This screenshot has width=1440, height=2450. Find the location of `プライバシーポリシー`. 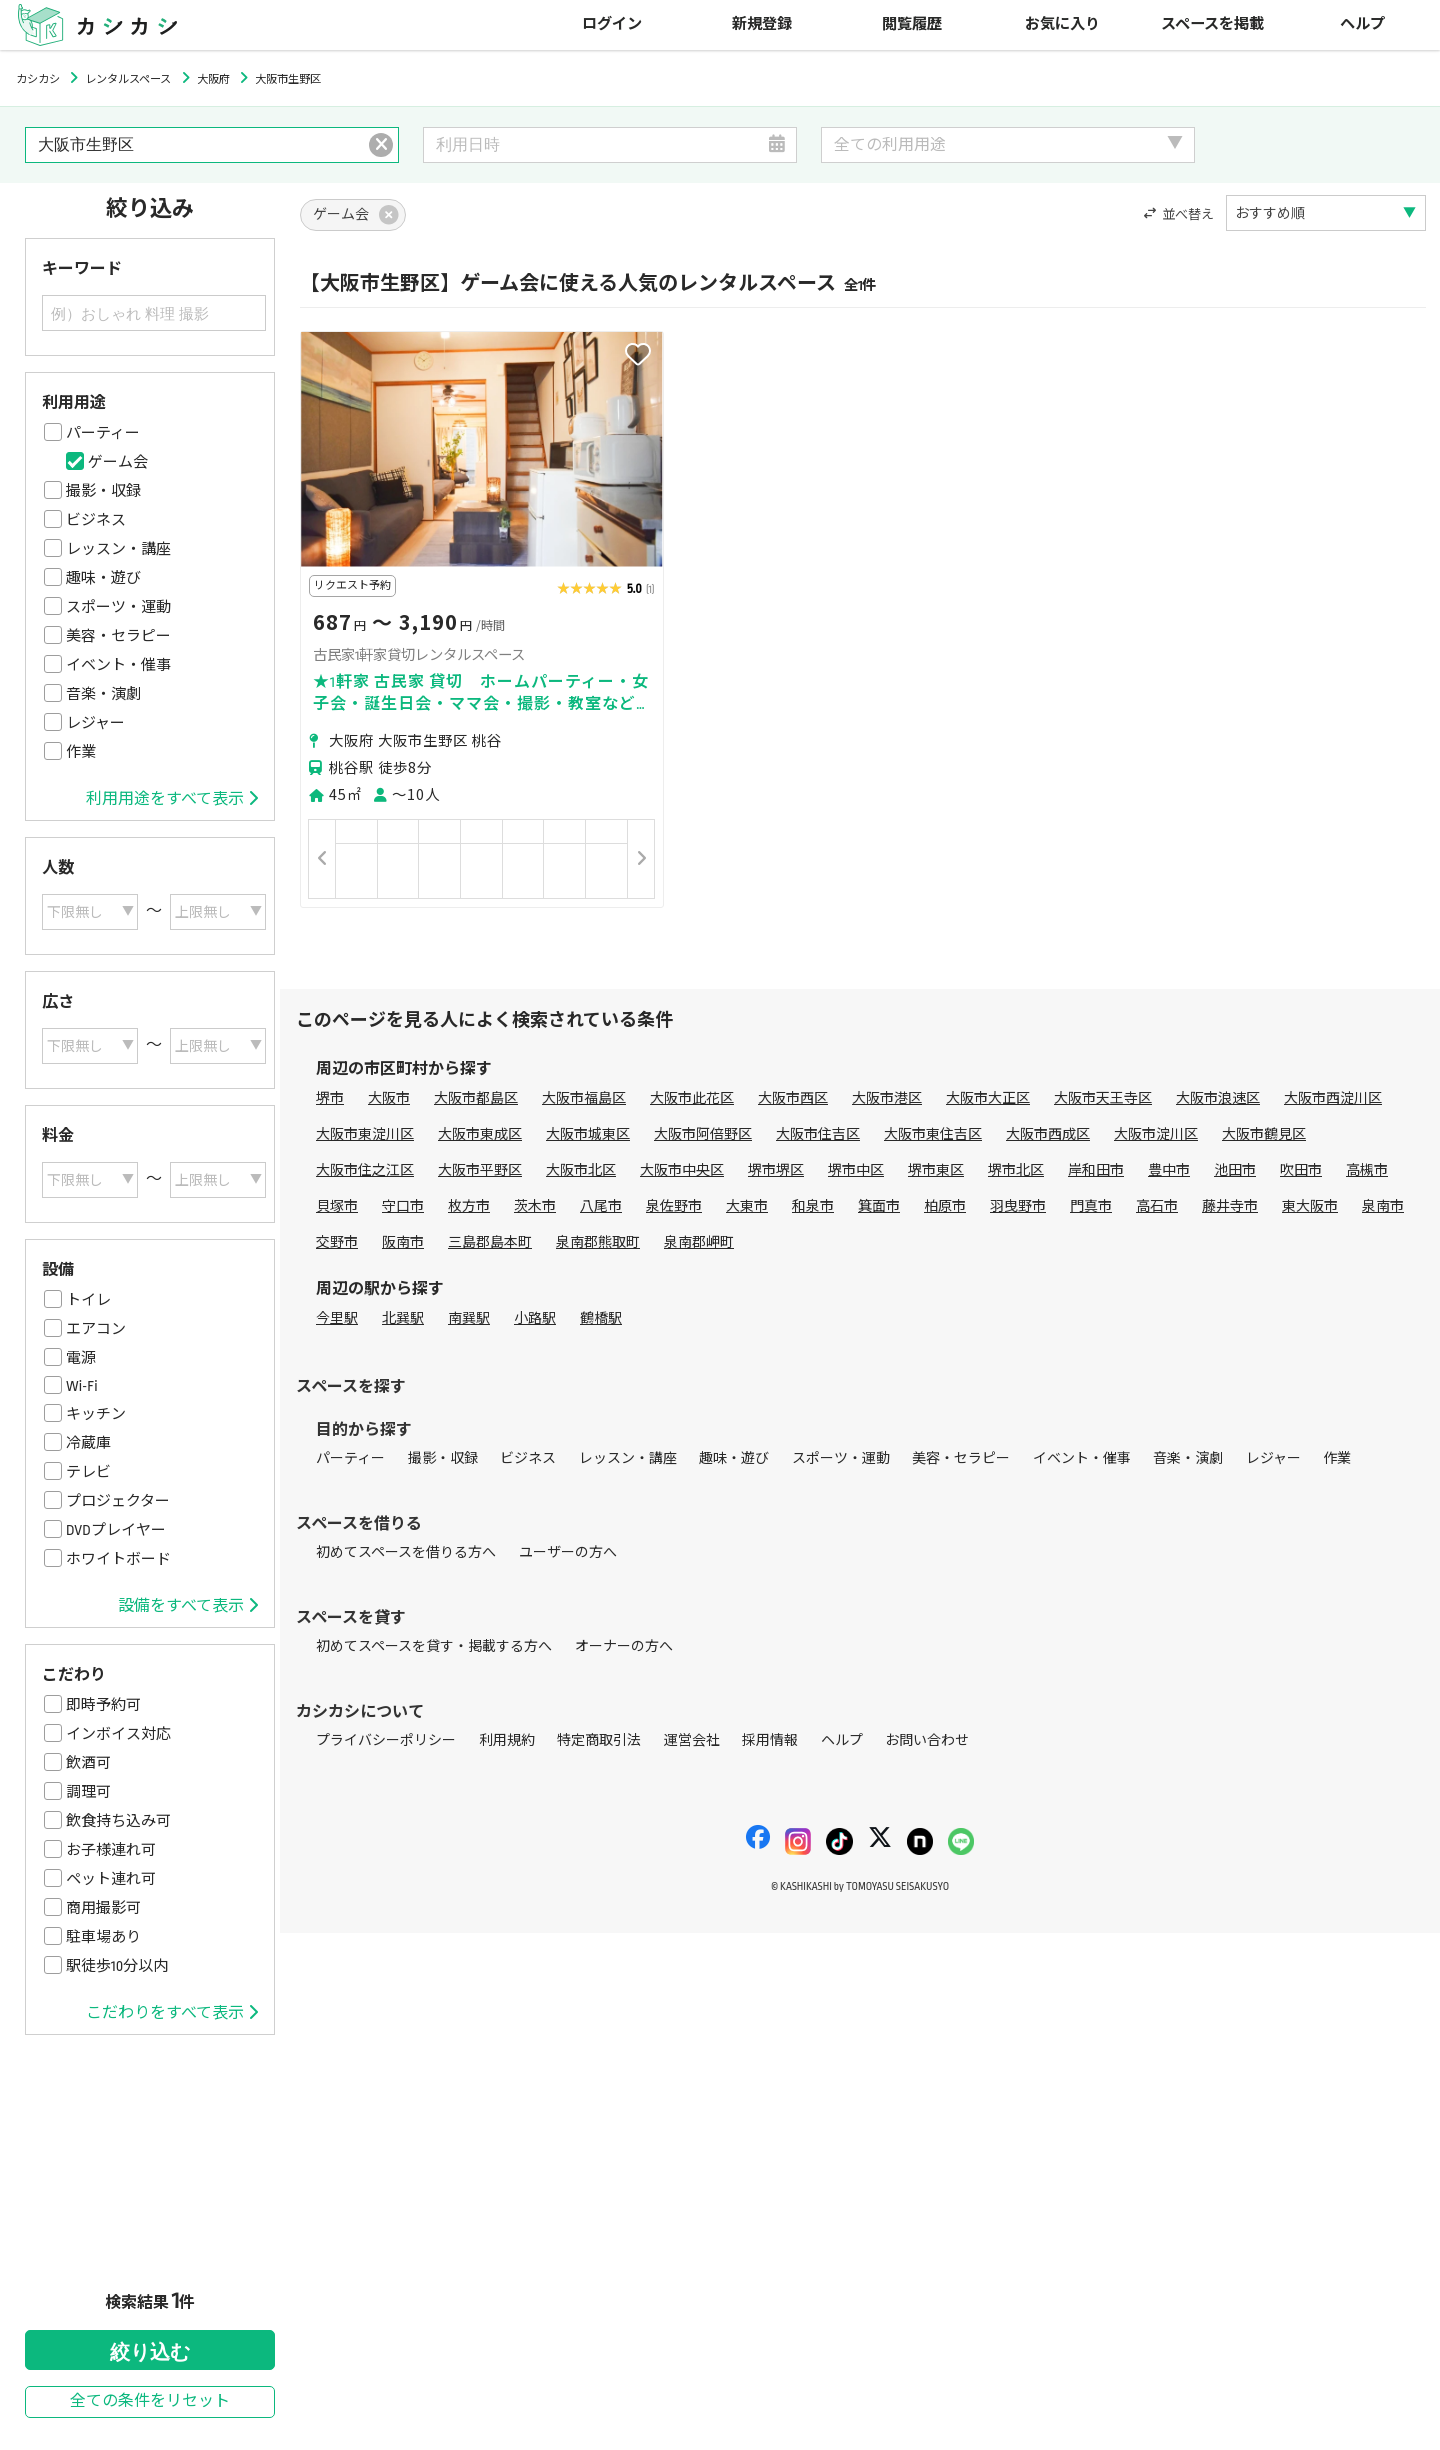

プライバシーポリシー is located at coordinates (386, 1740).